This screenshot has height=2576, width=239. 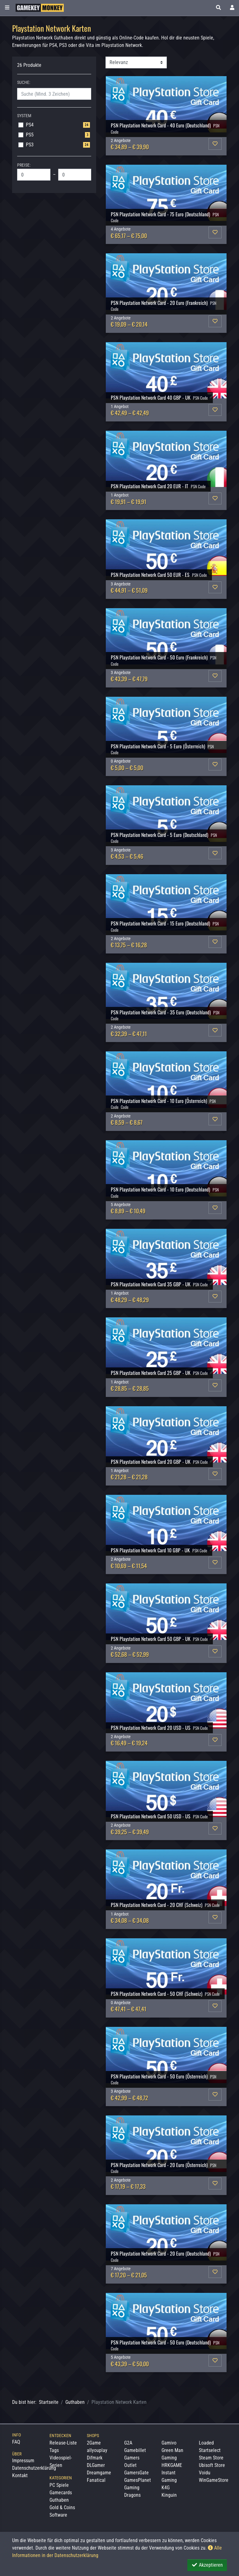 I want to click on Kontakt, so click(x=20, y=2475).